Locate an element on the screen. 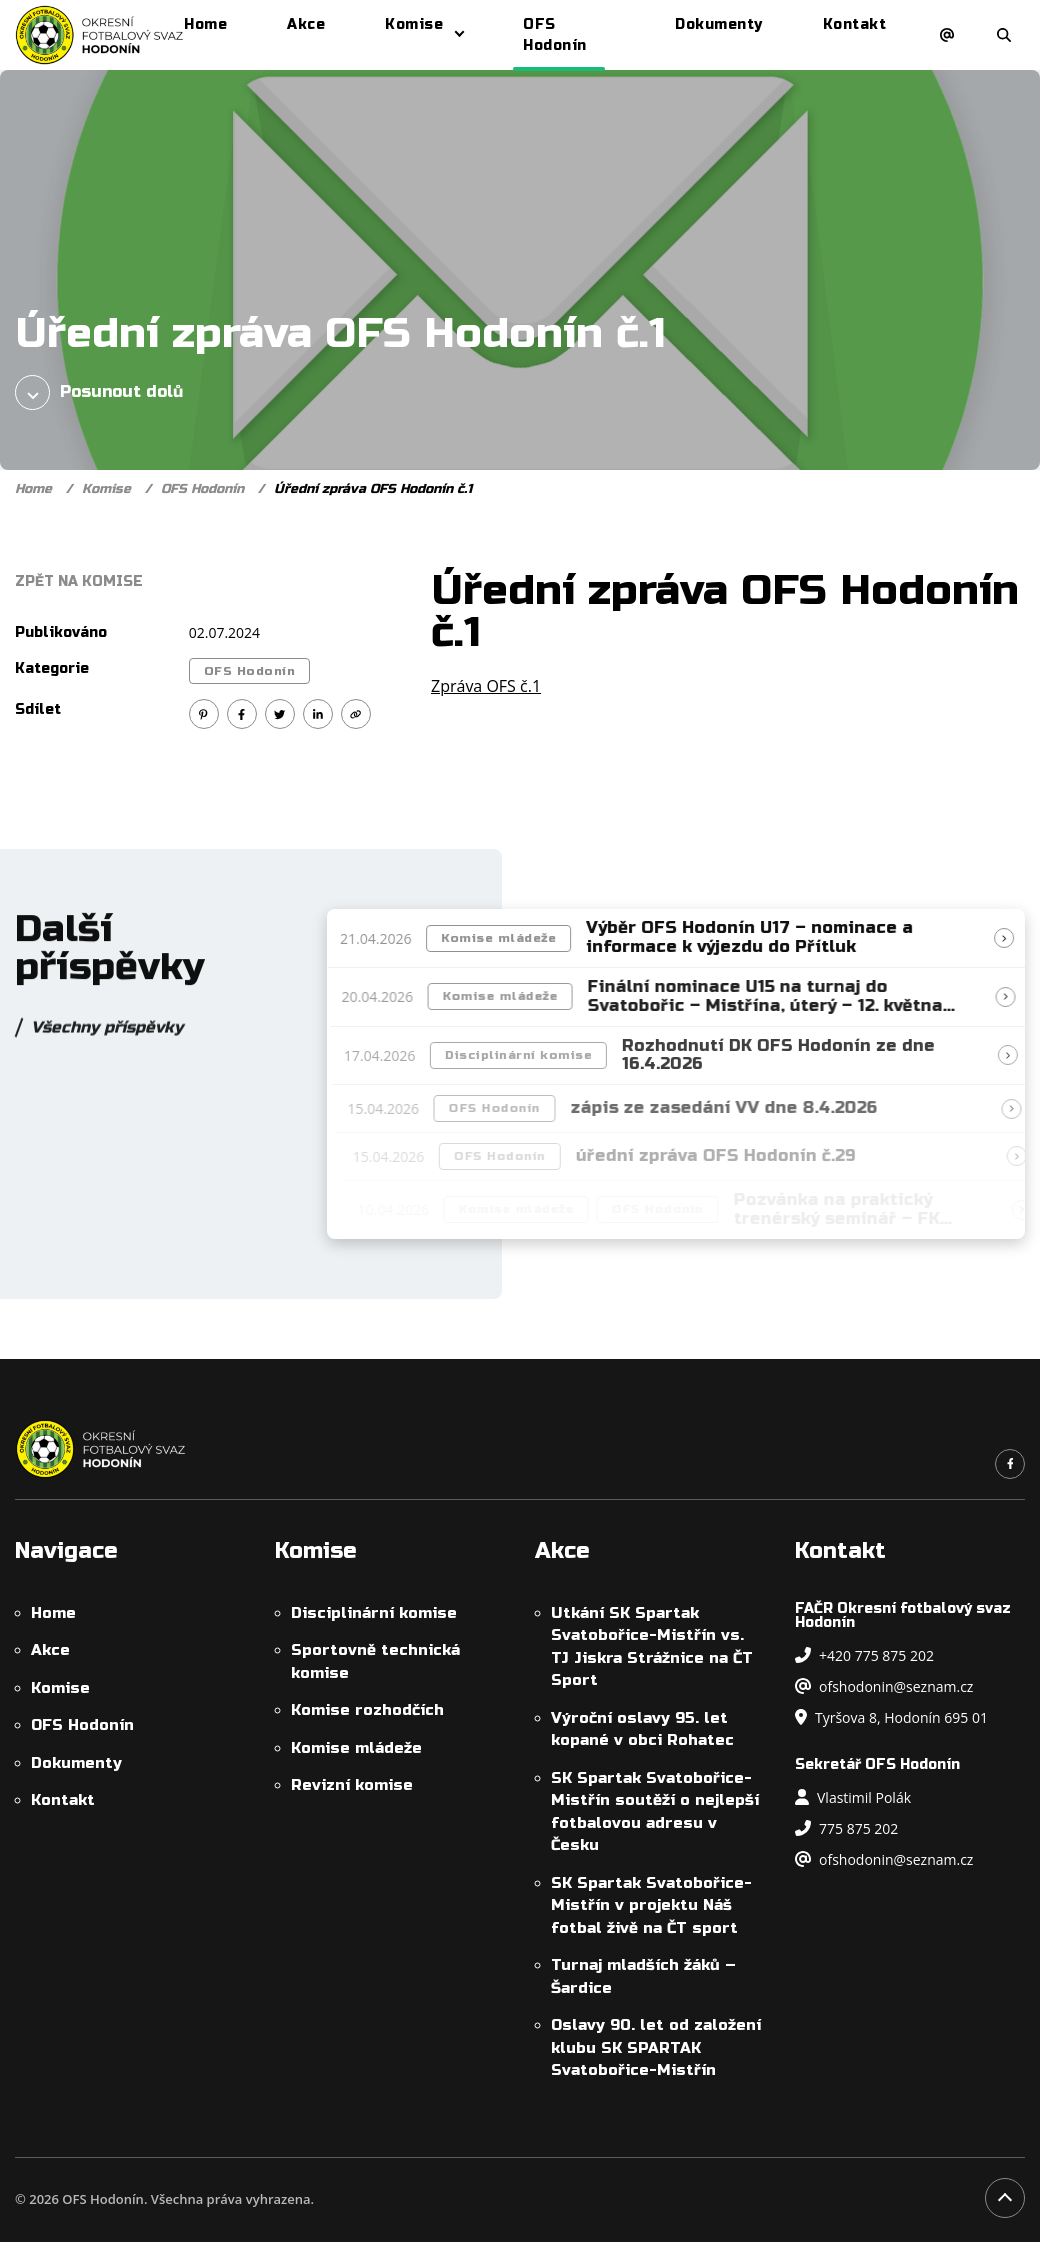 This screenshot has width=1040, height=2242. [Napsat e-mail] is located at coordinates (947, 35).